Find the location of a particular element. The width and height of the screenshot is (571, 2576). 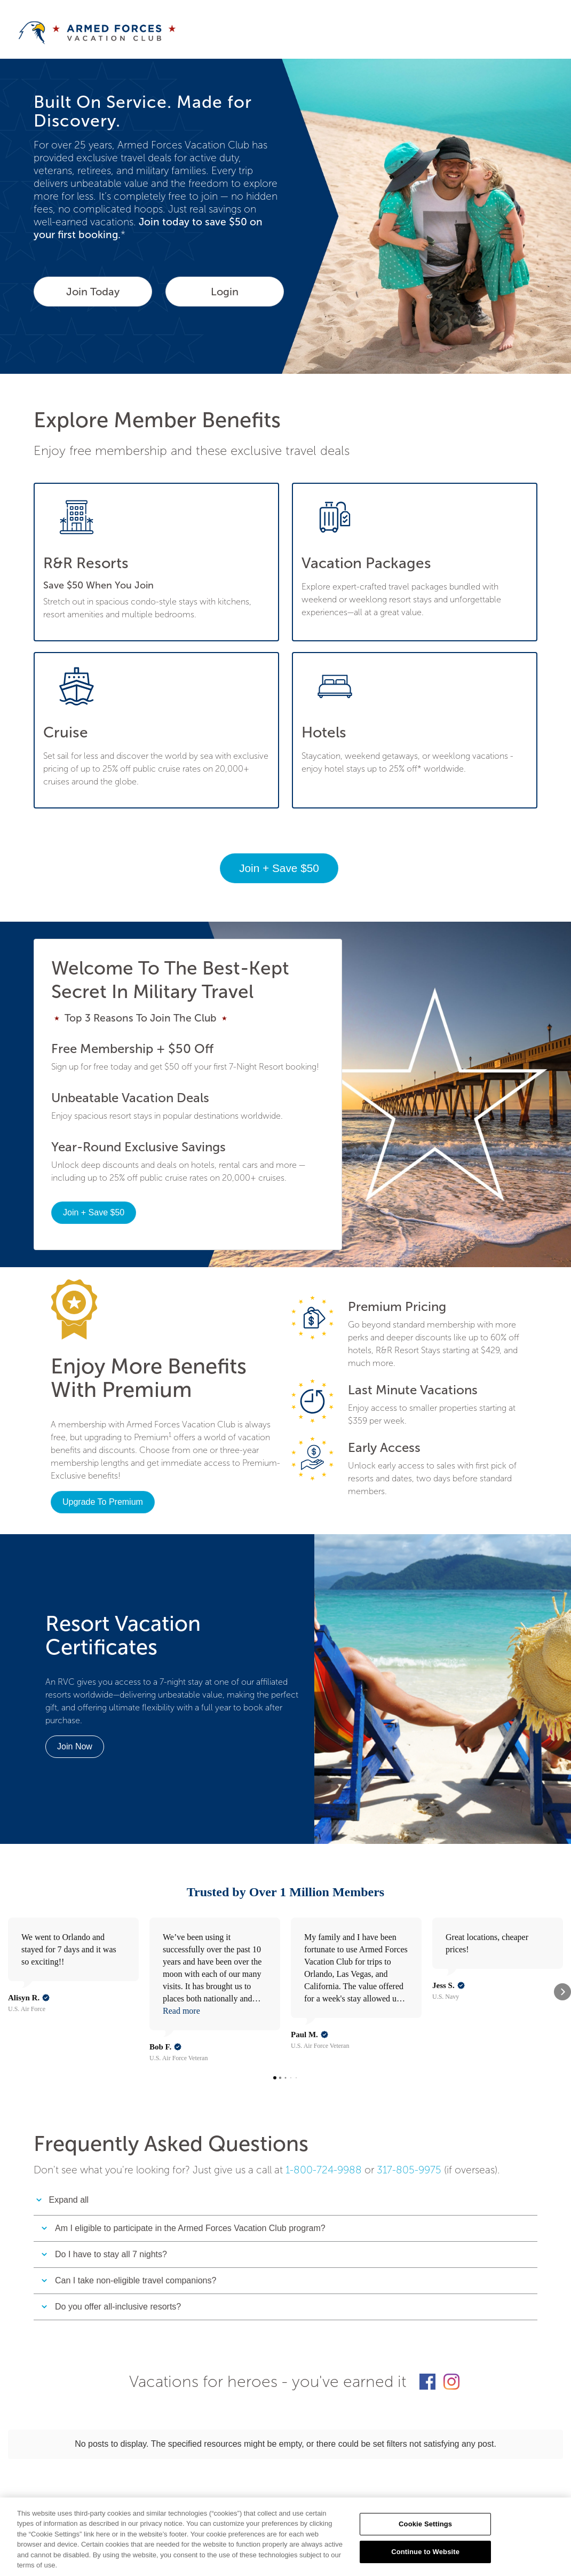

Join + Save is located at coordinates (279, 868).